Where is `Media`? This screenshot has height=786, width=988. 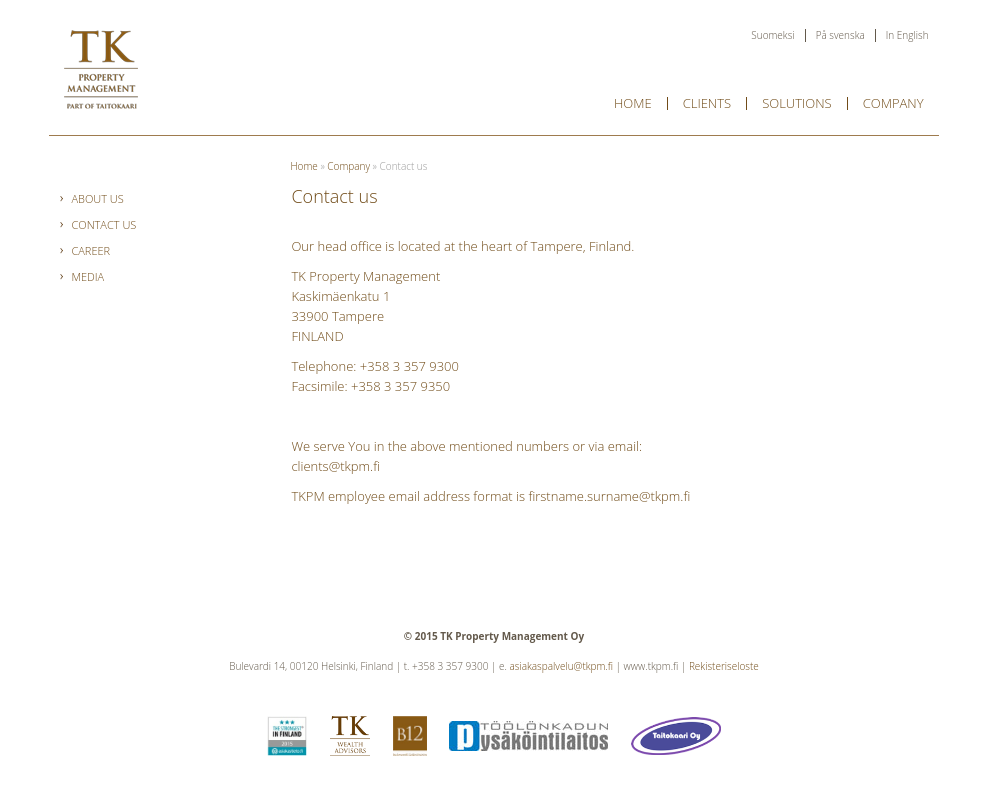
Media is located at coordinates (87, 276).